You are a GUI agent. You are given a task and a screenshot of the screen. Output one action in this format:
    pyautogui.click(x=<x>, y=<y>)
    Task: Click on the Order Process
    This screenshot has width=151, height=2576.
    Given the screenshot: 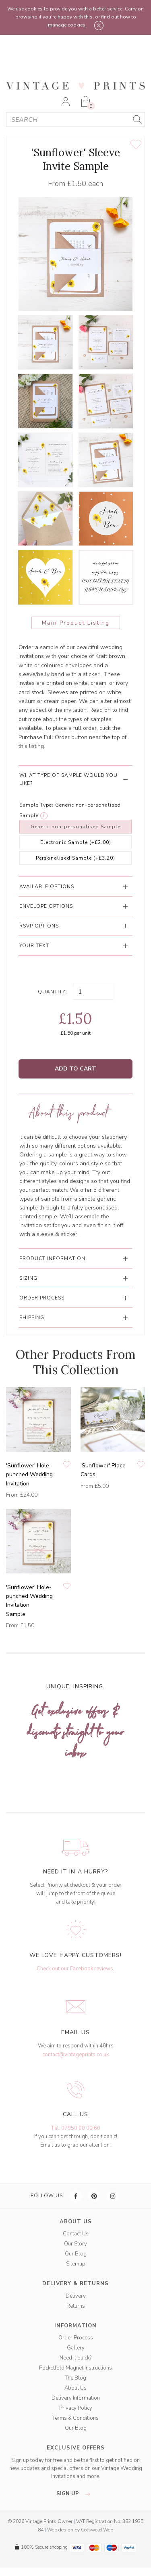 What is the action you would take?
    pyautogui.click(x=75, y=2337)
    